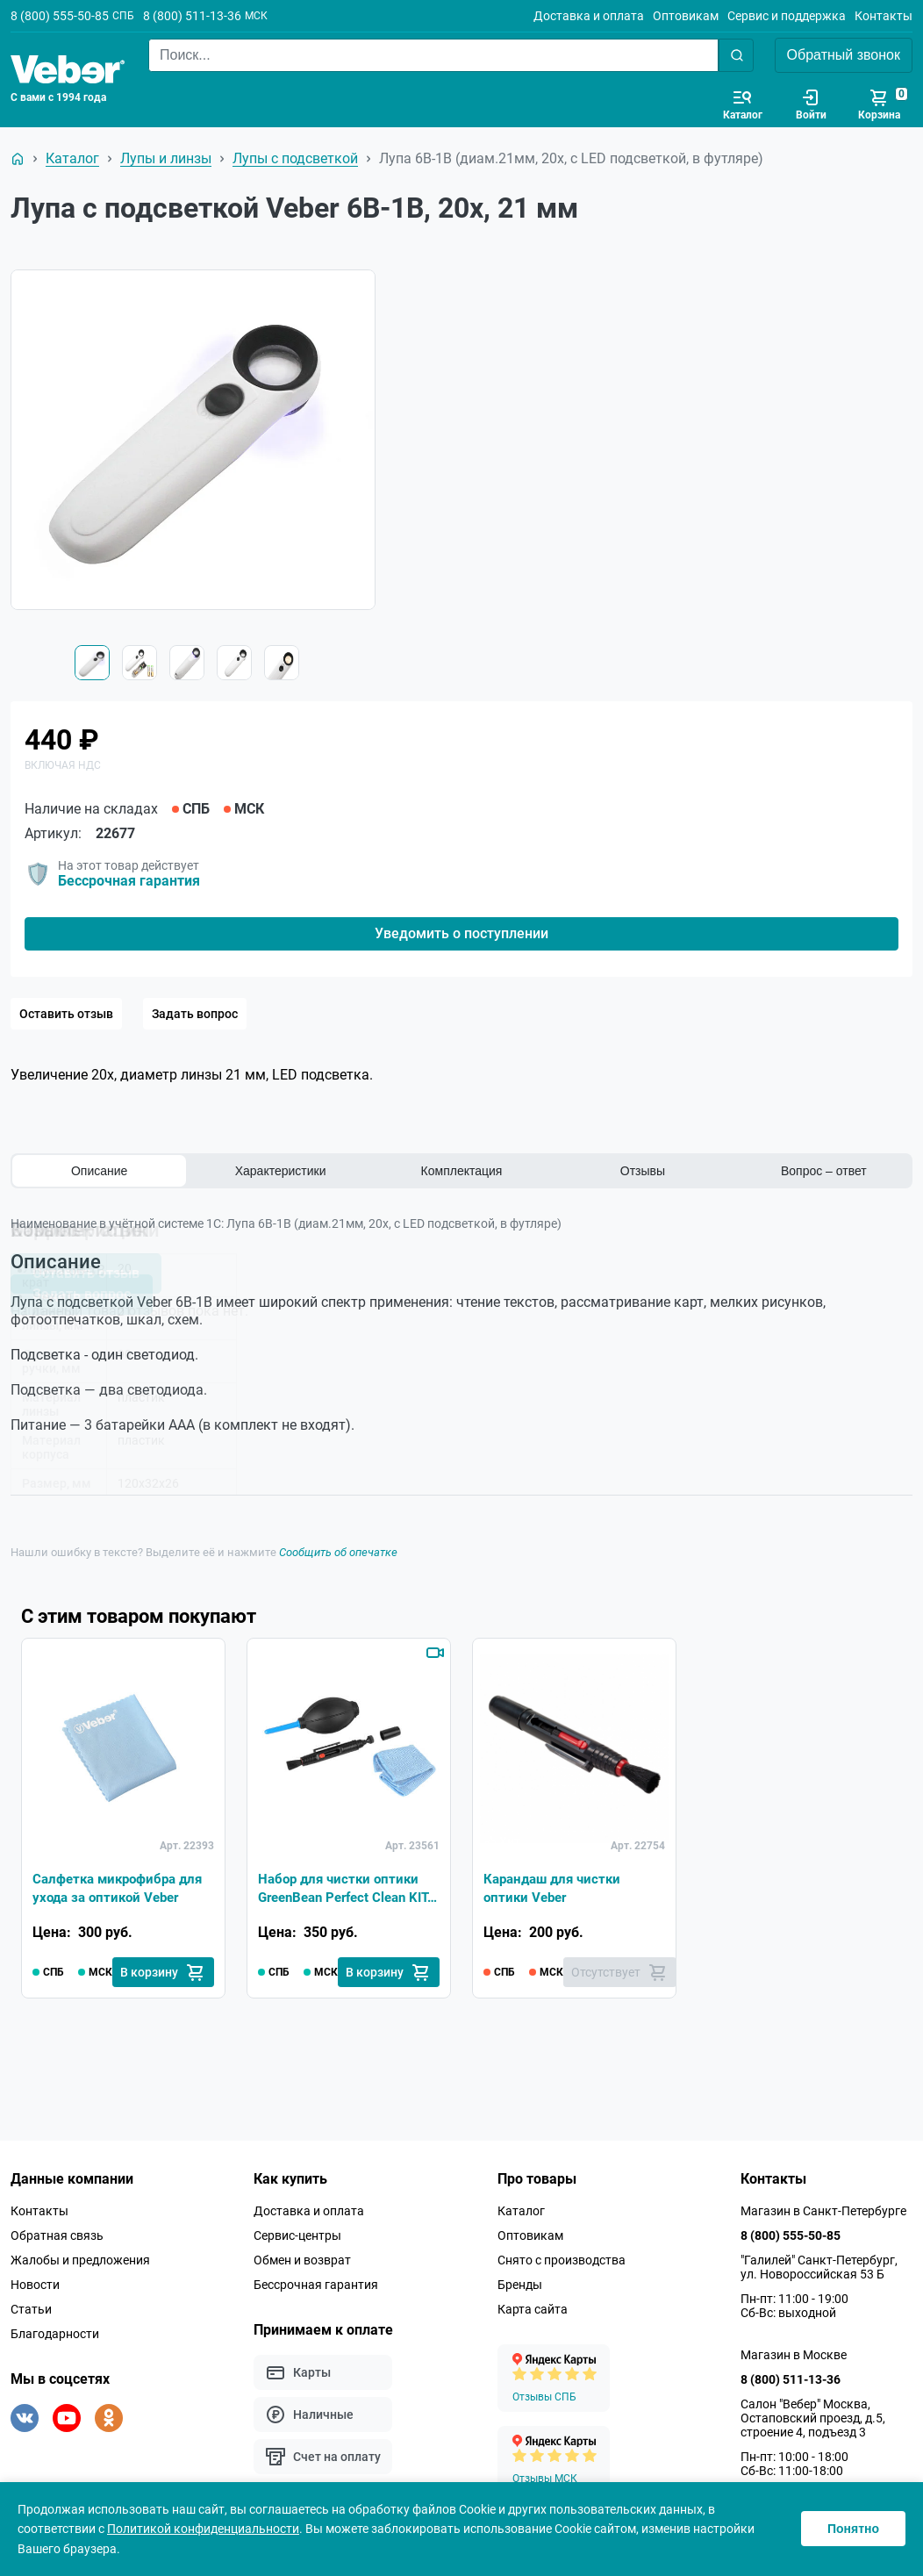  Describe the element at coordinates (203, 2529) in the screenshot. I see `Политикой конфиденциальности` at that location.